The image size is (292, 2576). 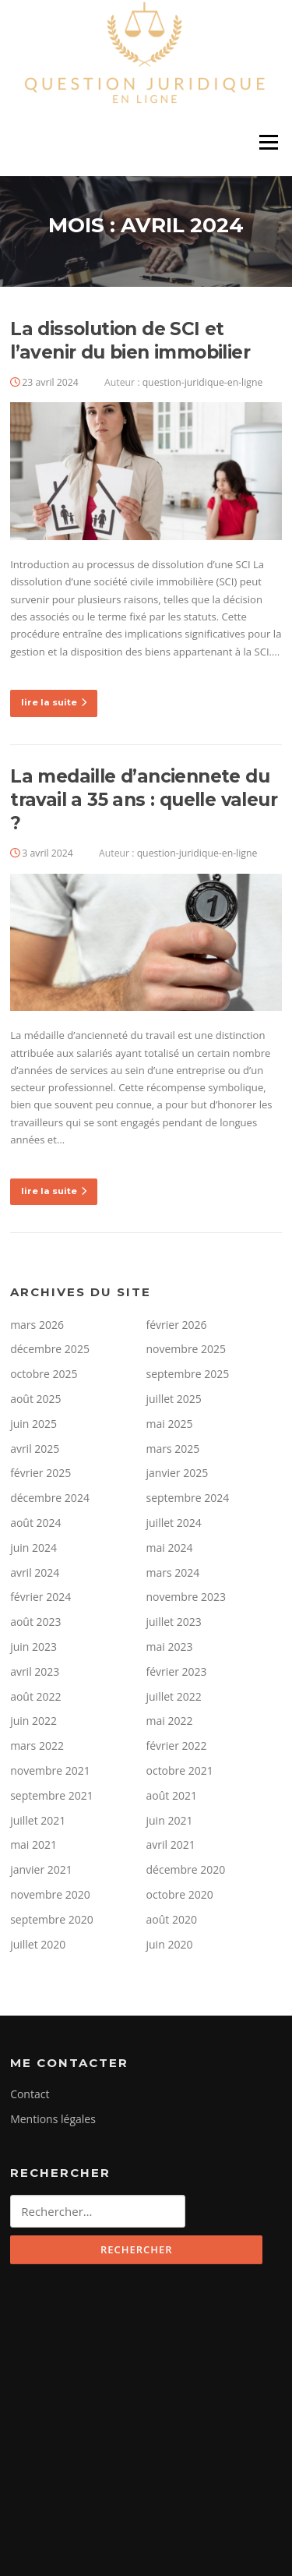 What do you see at coordinates (33, 1646) in the screenshot?
I see `juin 2023` at bounding box center [33, 1646].